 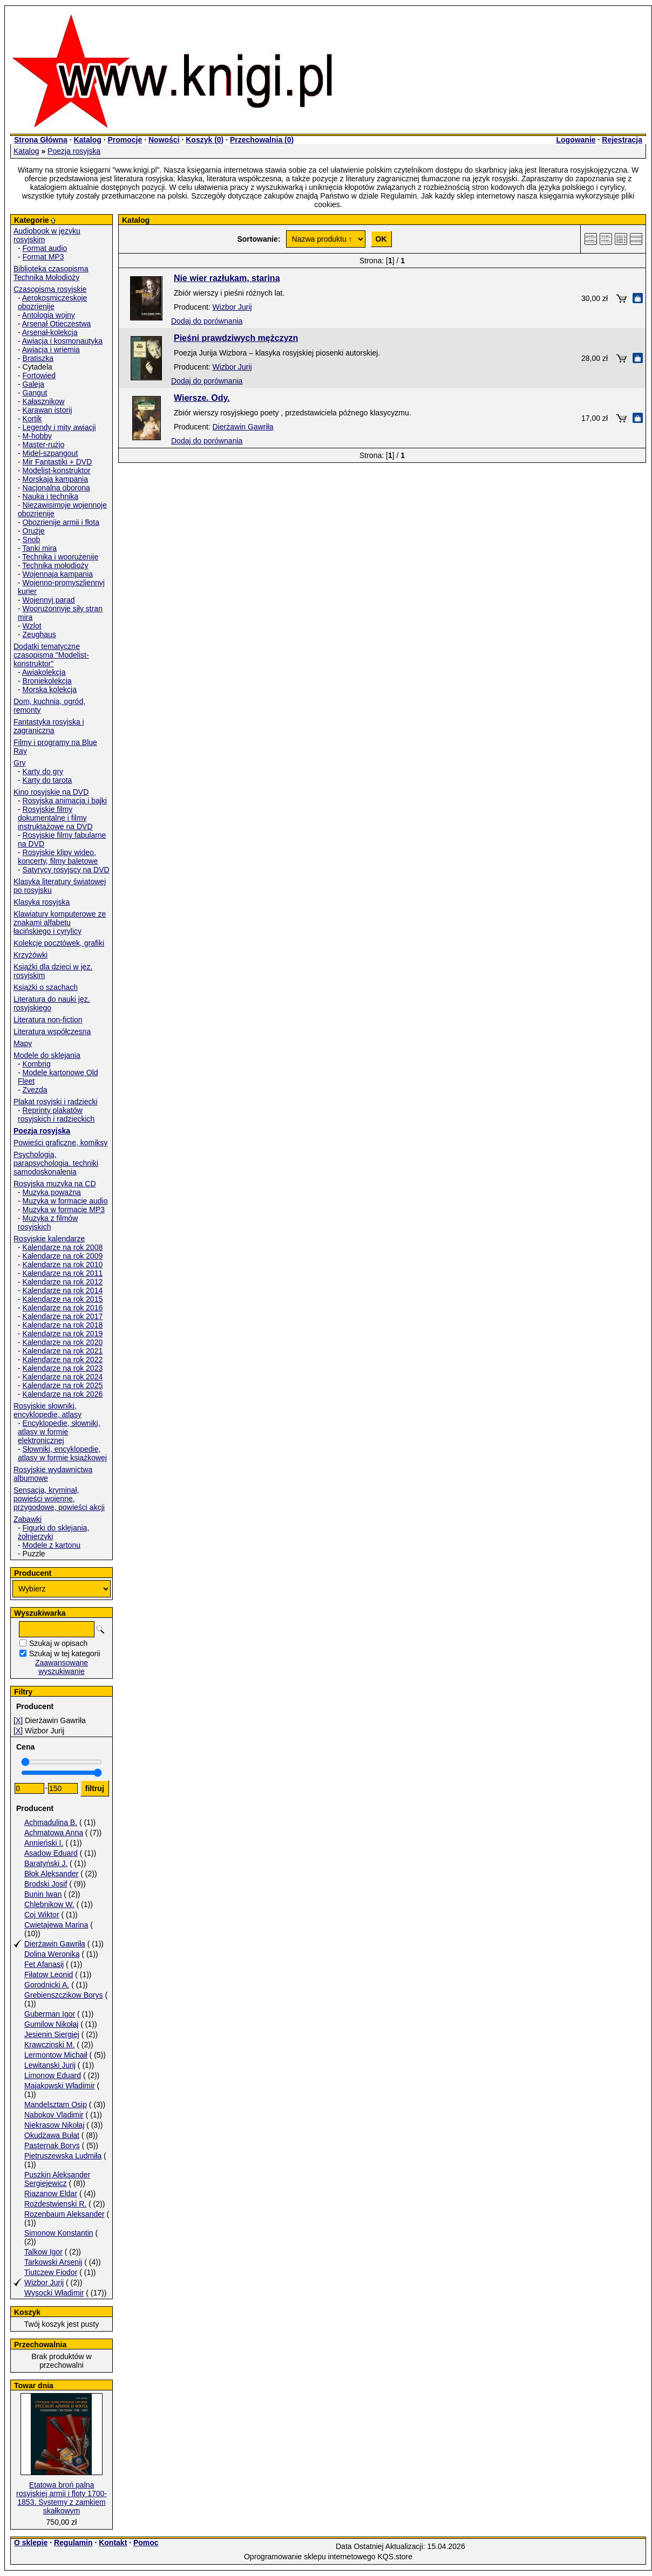 What do you see at coordinates (43, 1843) in the screenshot?
I see `Annieński I.` at bounding box center [43, 1843].